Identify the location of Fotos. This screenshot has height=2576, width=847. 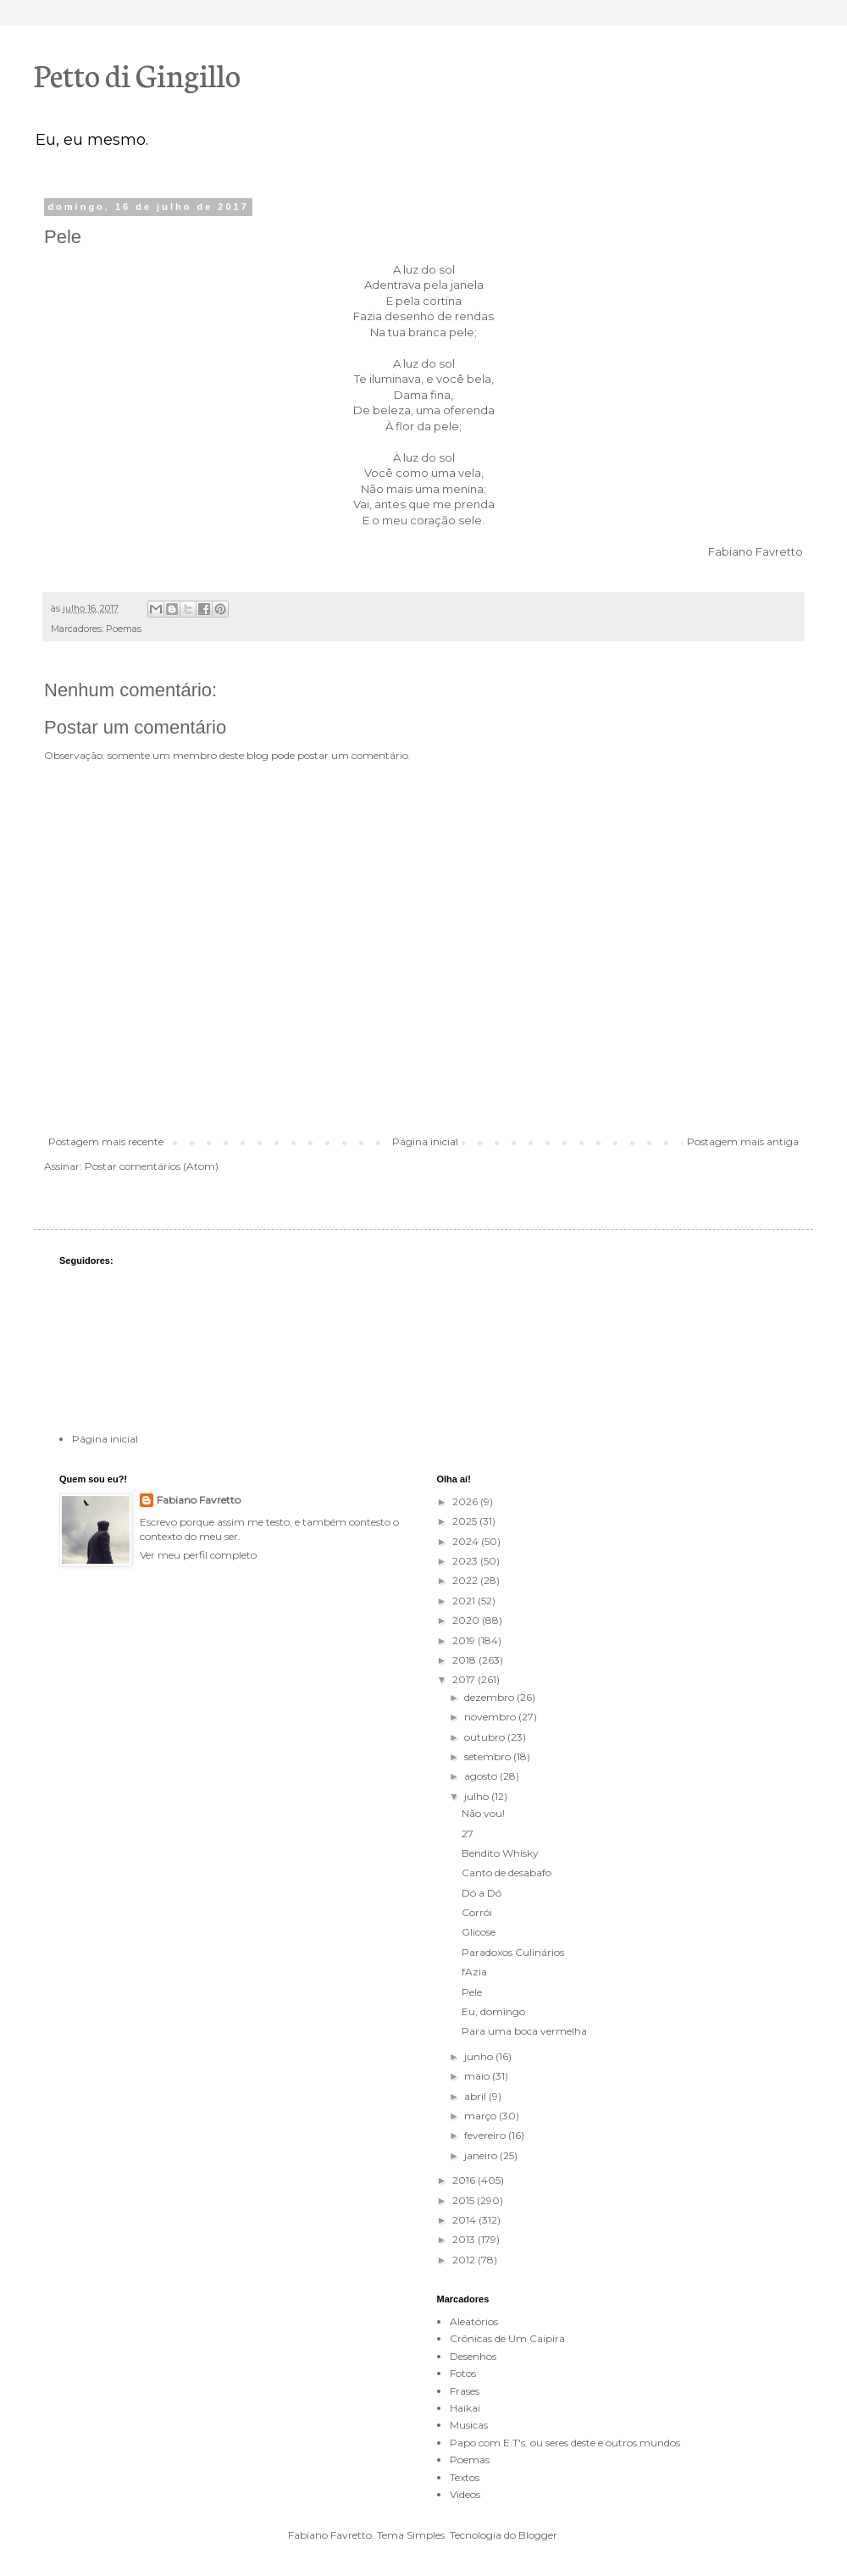
(463, 2373).